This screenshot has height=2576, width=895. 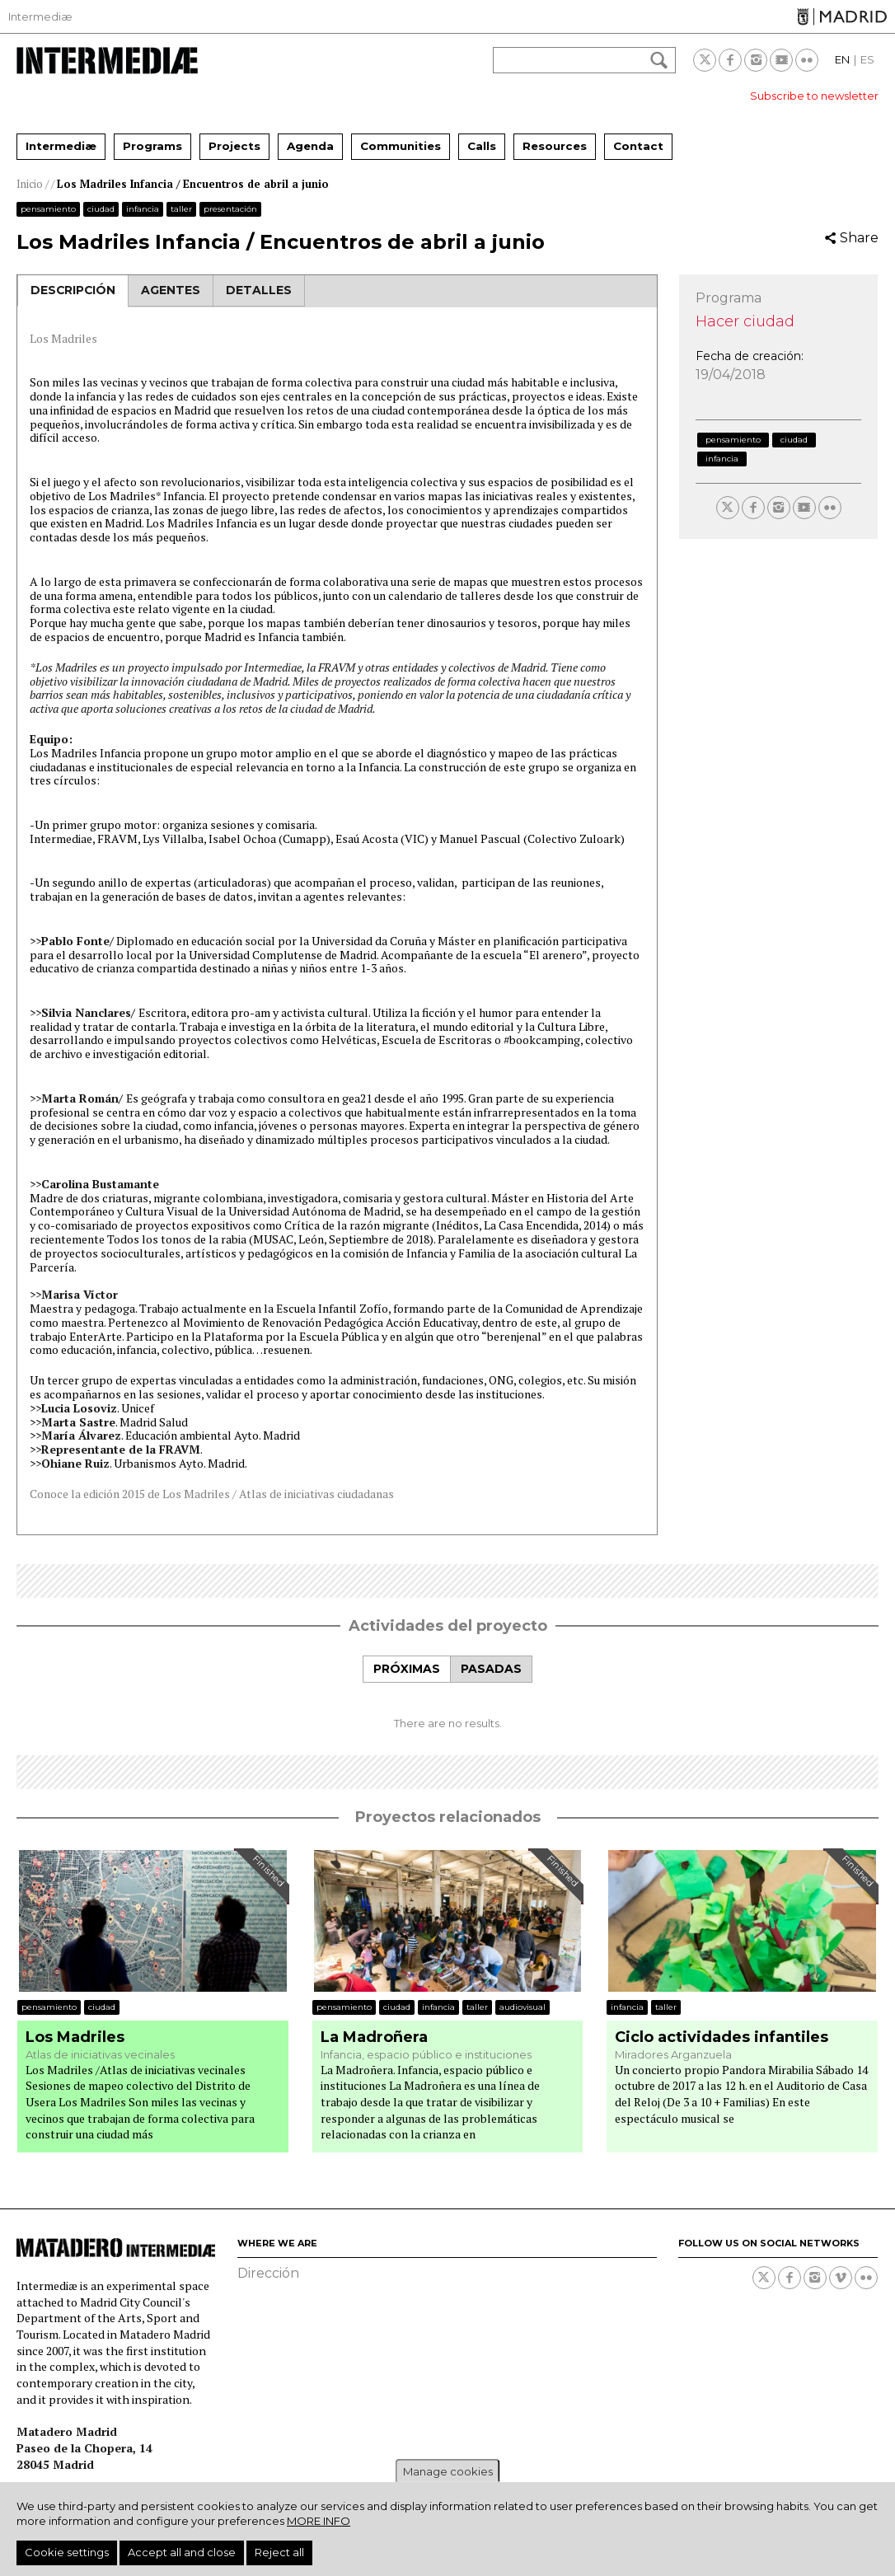 What do you see at coordinates (522, 2007) in the screenshot?
I see `Audiovisual` at bounding box center [522, 2007].